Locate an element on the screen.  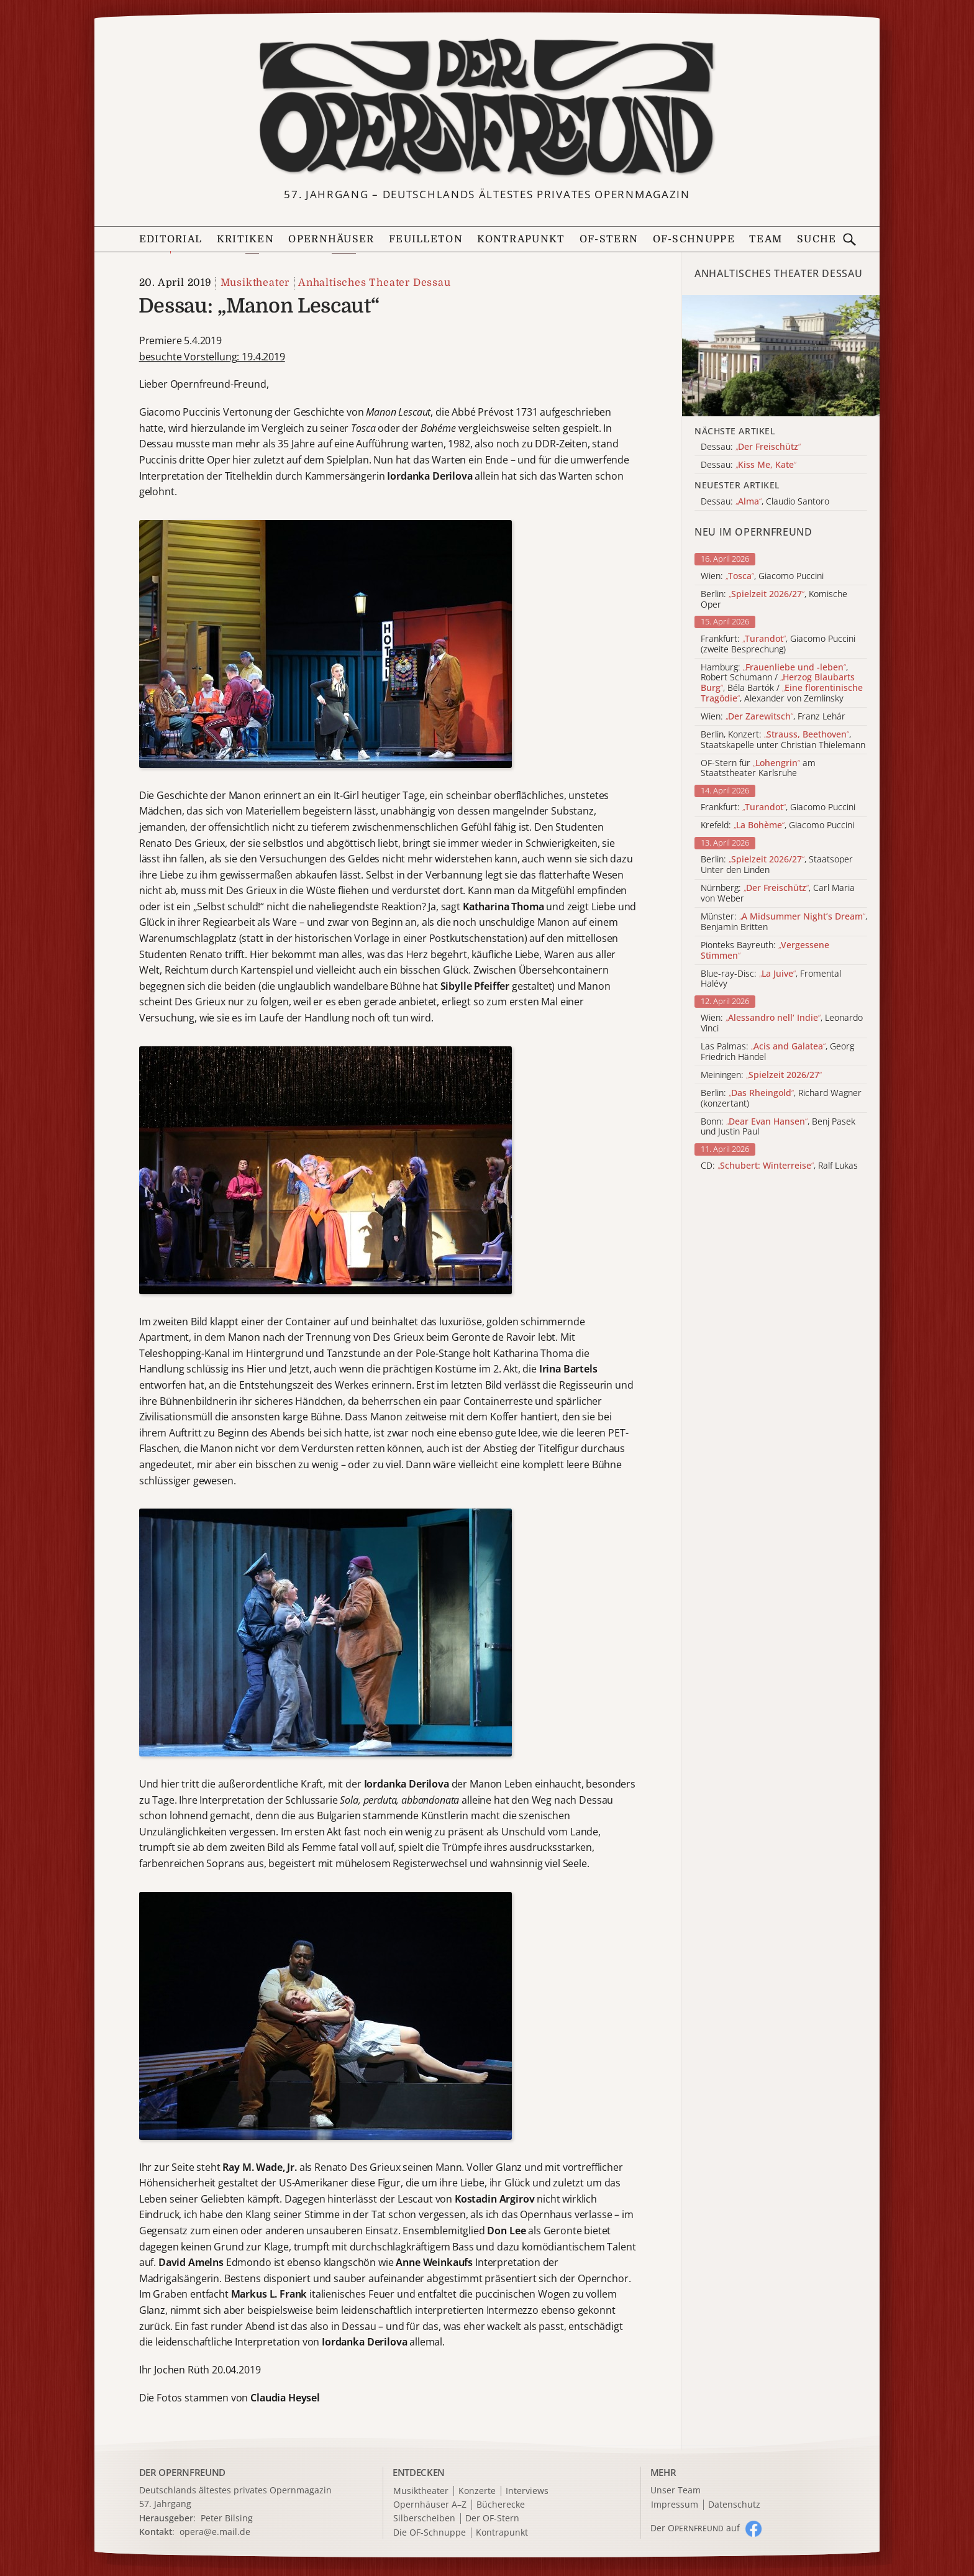
Bücherecke is located at coordinates (500, 2505).